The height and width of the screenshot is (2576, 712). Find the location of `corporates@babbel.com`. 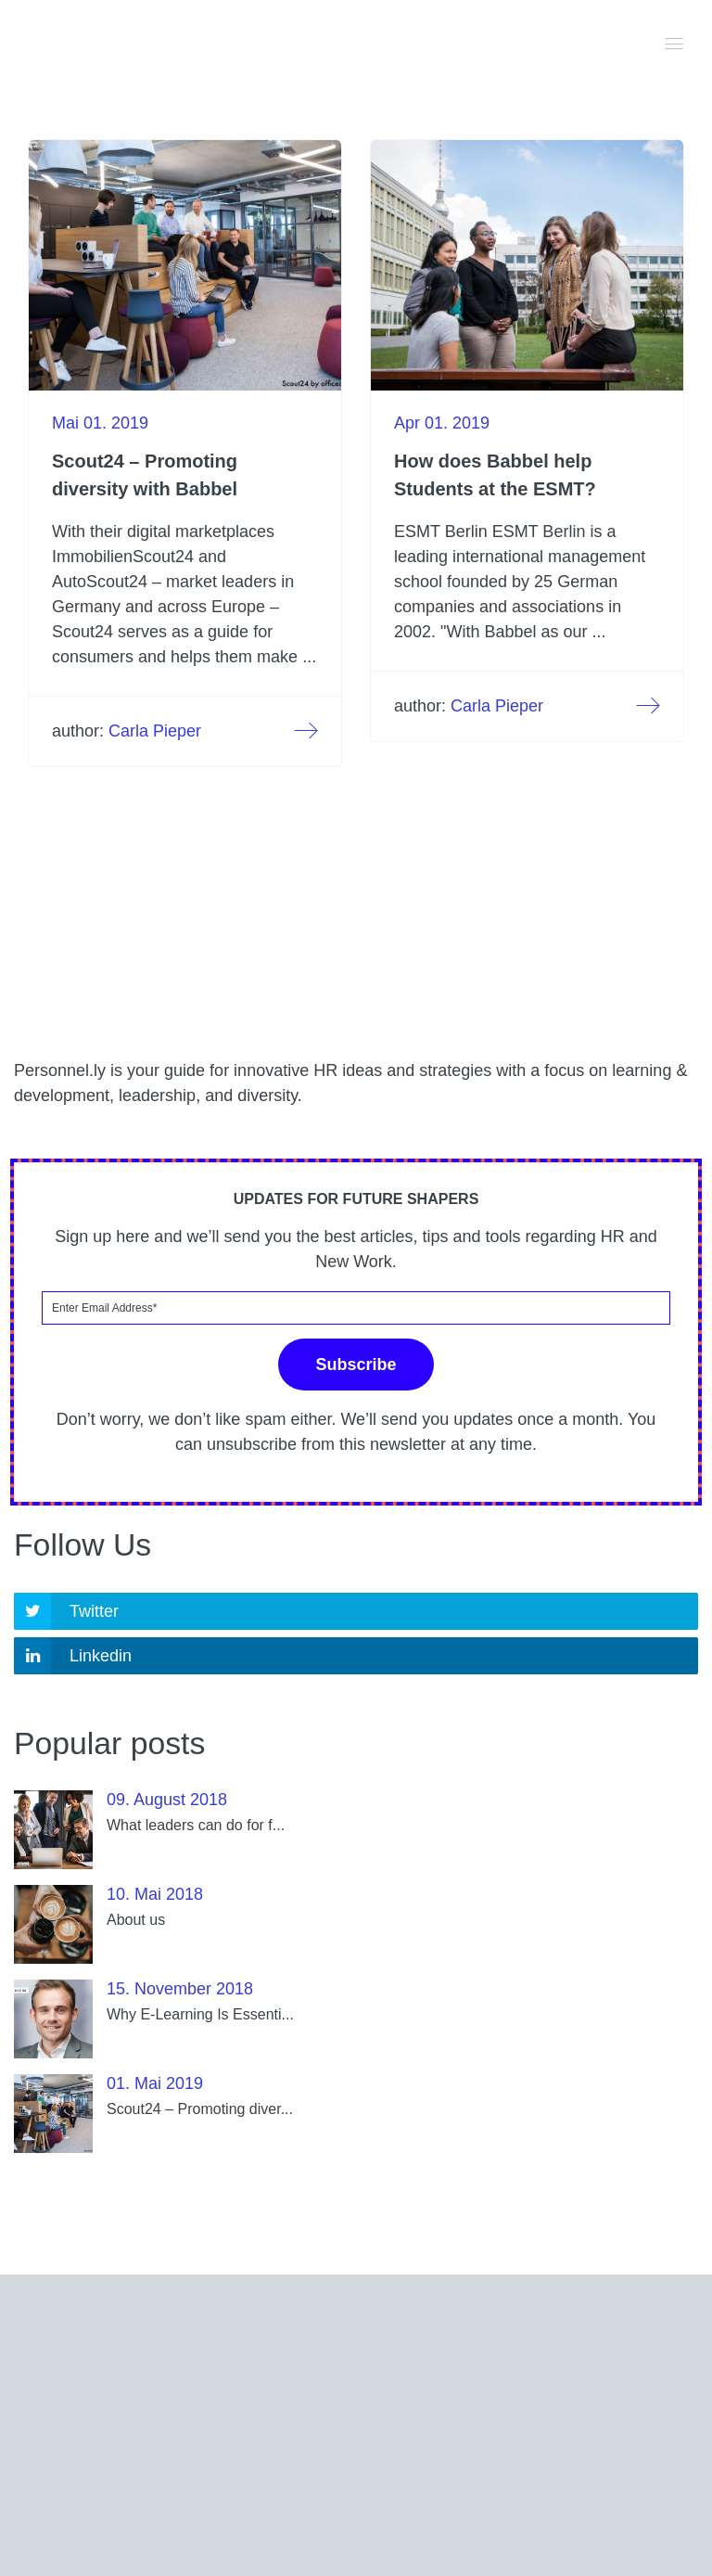

corporates@babbel.com is located at coordinates (381, 2434).